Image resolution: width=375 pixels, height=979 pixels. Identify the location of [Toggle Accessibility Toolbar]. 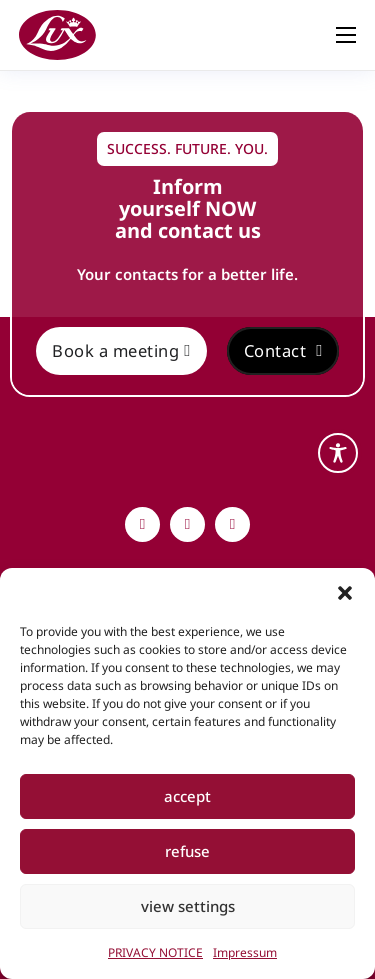
(338, 453).